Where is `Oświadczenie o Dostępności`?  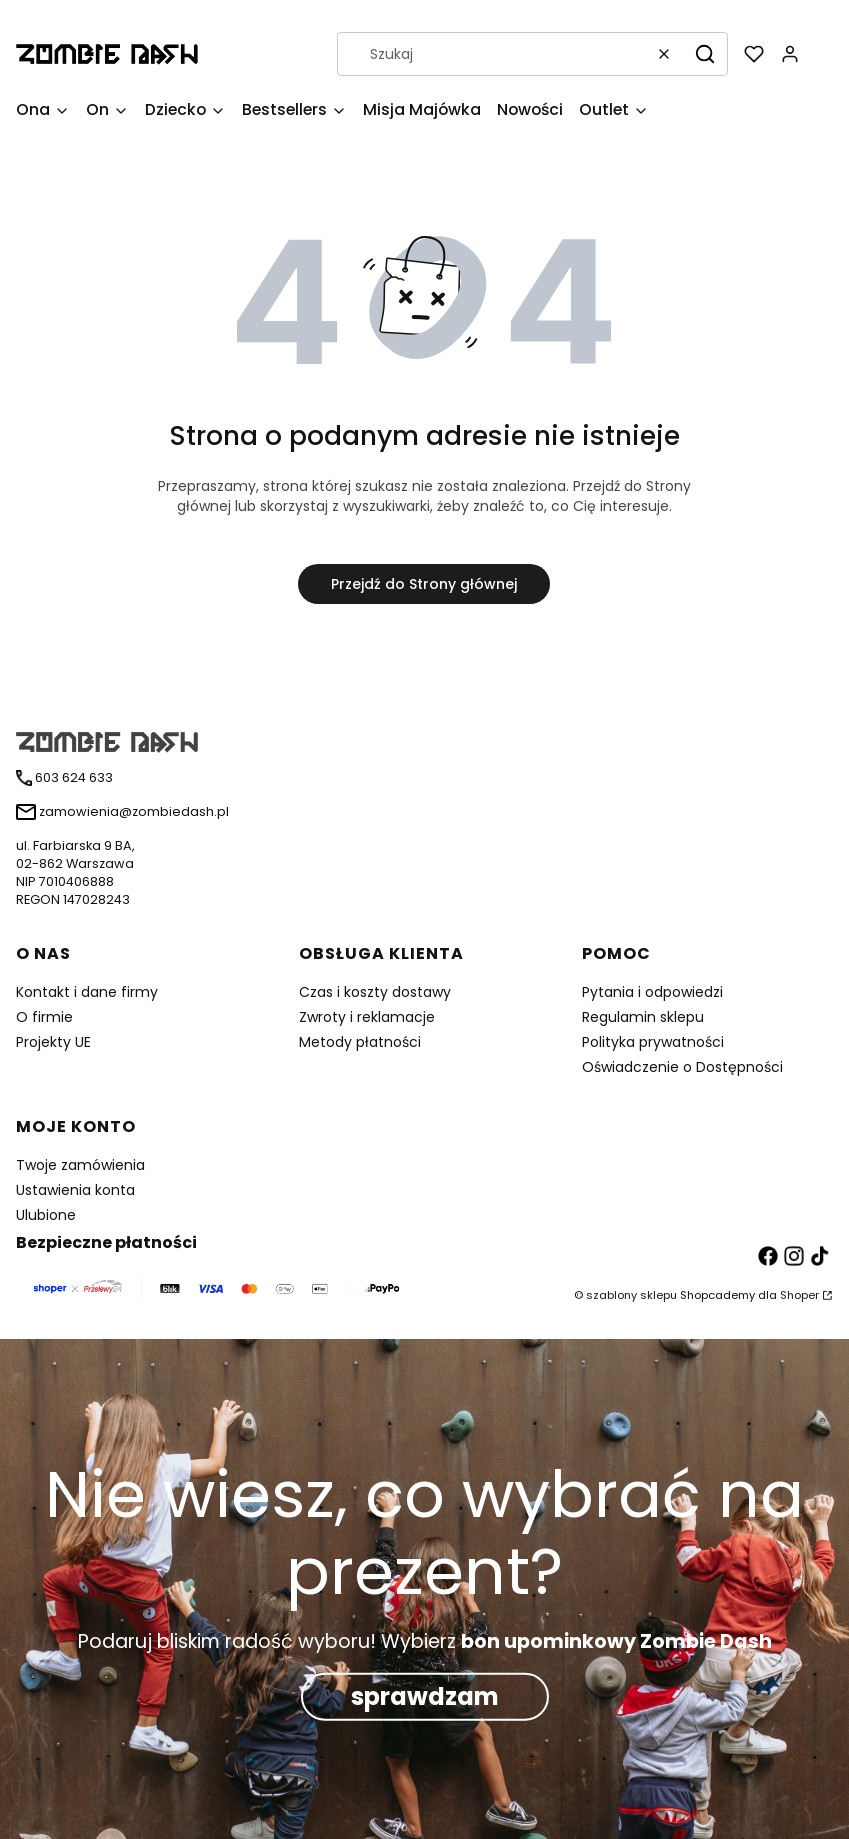 Oświadczenie o Dostępności is located at coordinates (682, 1067).